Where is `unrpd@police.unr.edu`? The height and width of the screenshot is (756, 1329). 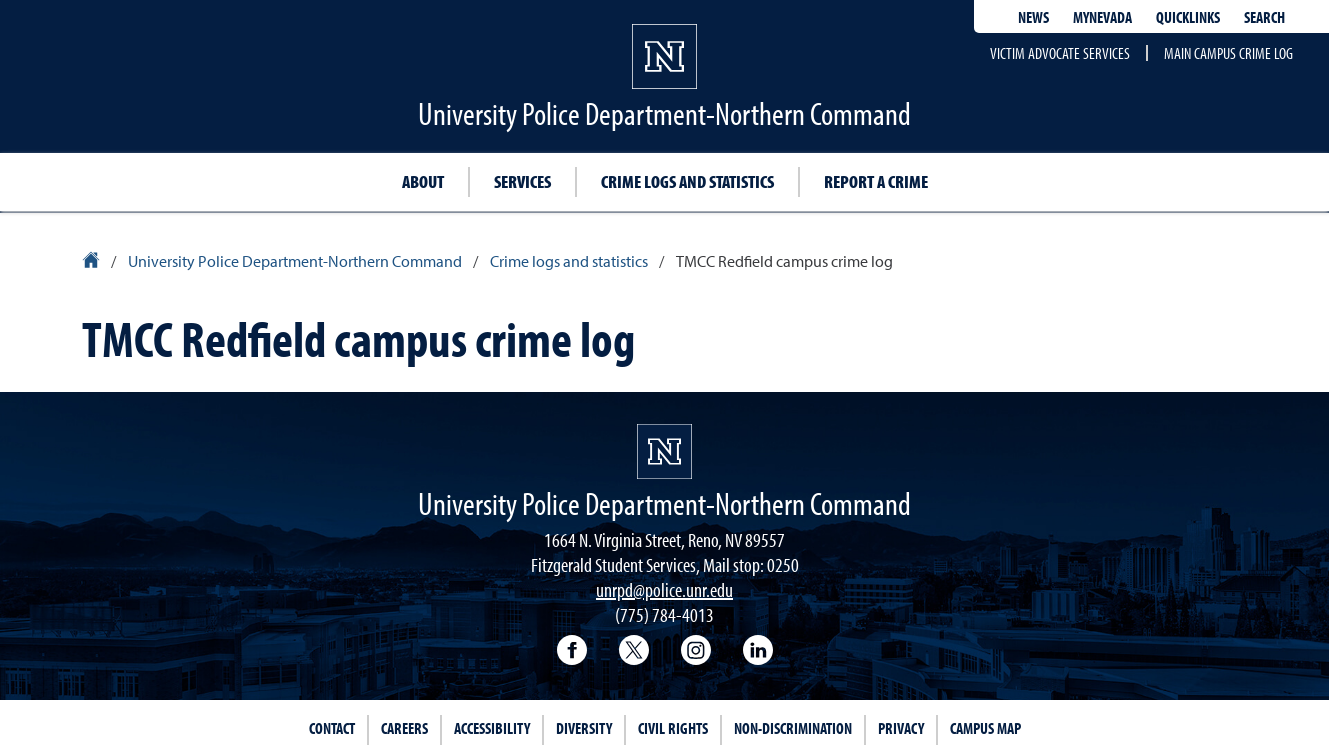 unrpd@police.unr.edu is located at coordinates (664, 589).